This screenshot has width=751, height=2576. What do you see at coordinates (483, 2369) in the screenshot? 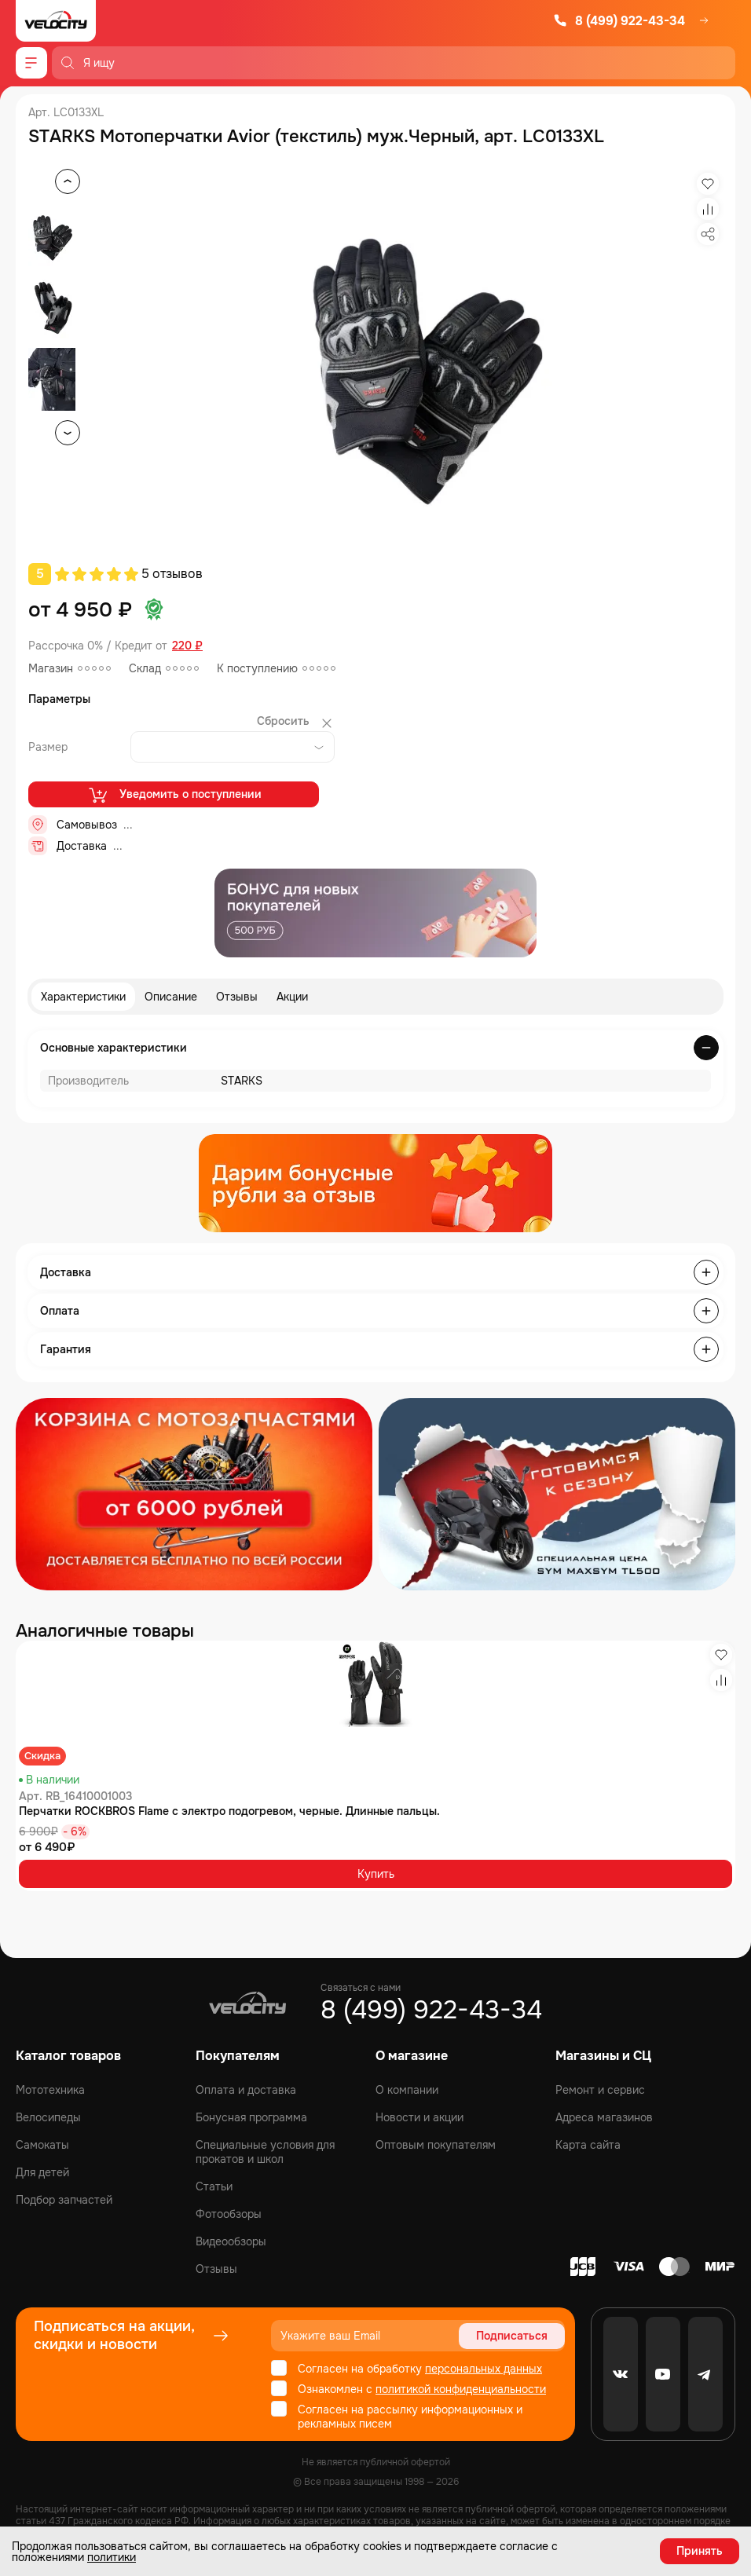
I see `персональных данных` at bounding box center [483, 2369].